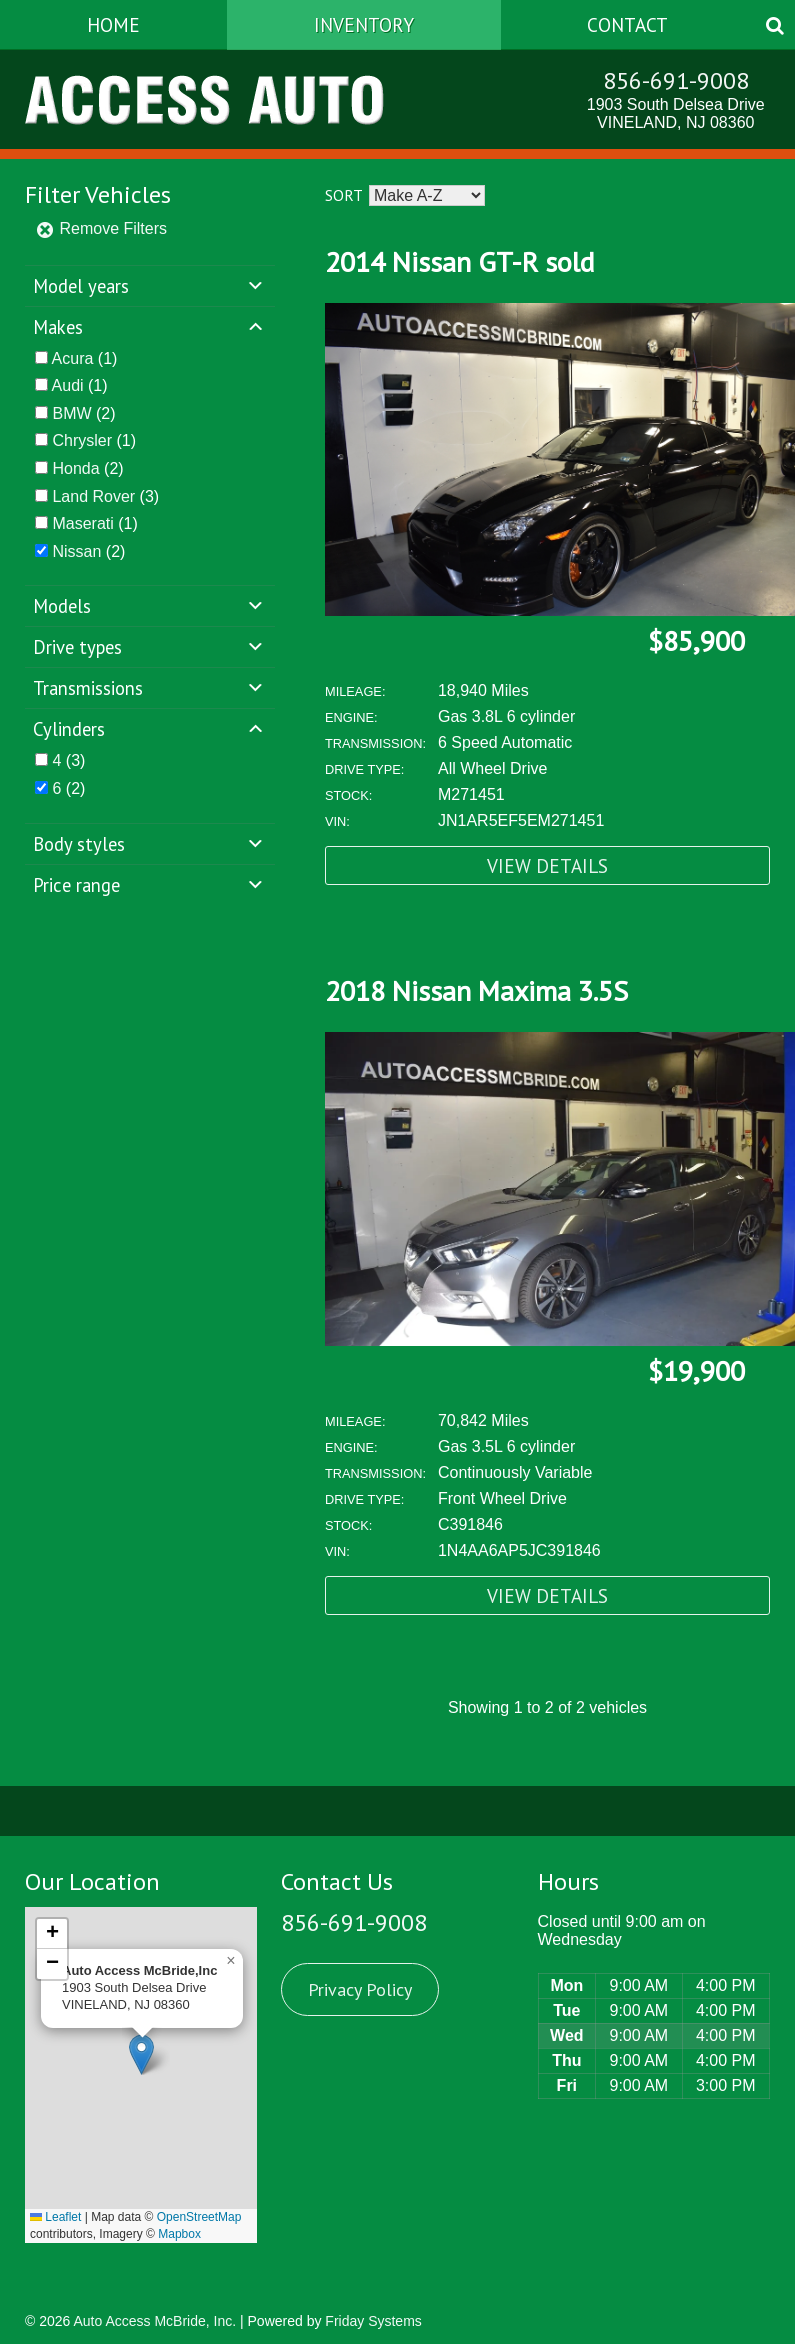 The height and width of the screenshot is (2344, 795). I want to click on Remove Filters, so click(101, 228).